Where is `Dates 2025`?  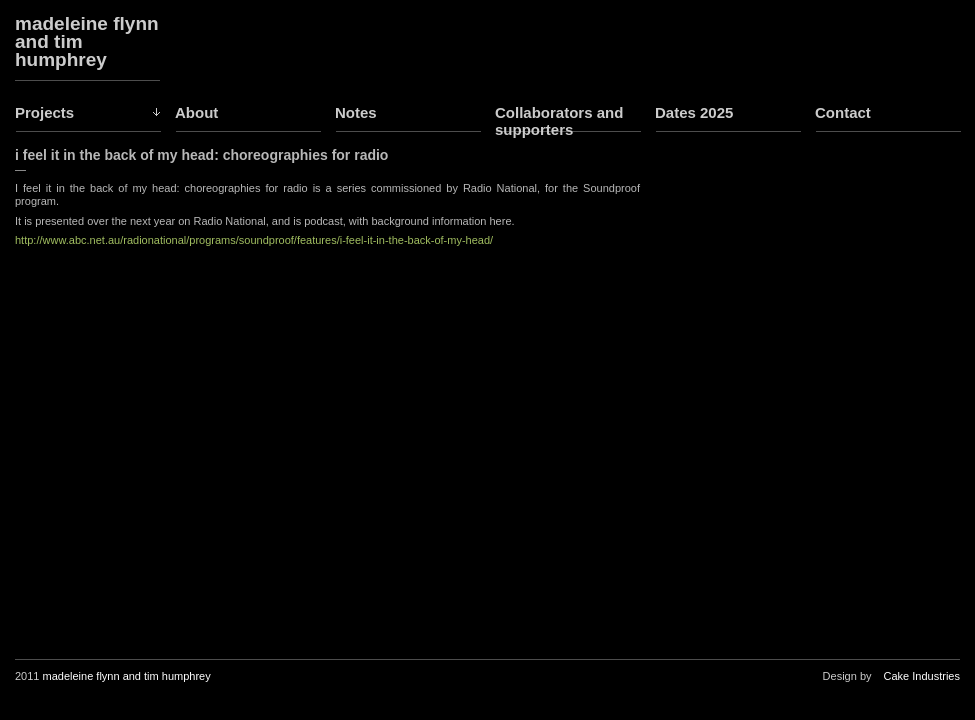
Dates 2025 is located at coordinates (694, 112).